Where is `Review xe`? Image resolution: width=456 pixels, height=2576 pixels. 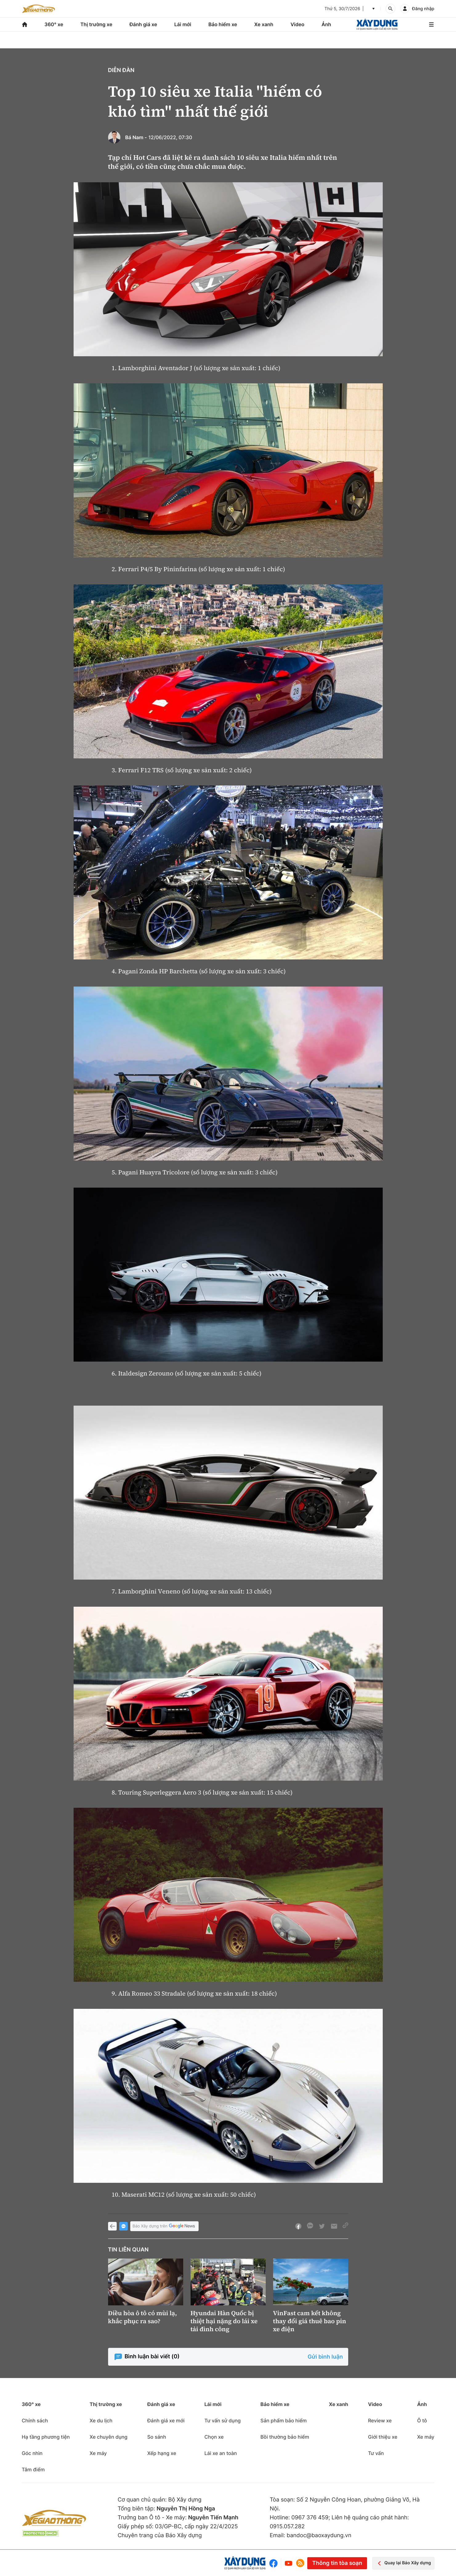 Review xe is located at coordinates (380, 2420).